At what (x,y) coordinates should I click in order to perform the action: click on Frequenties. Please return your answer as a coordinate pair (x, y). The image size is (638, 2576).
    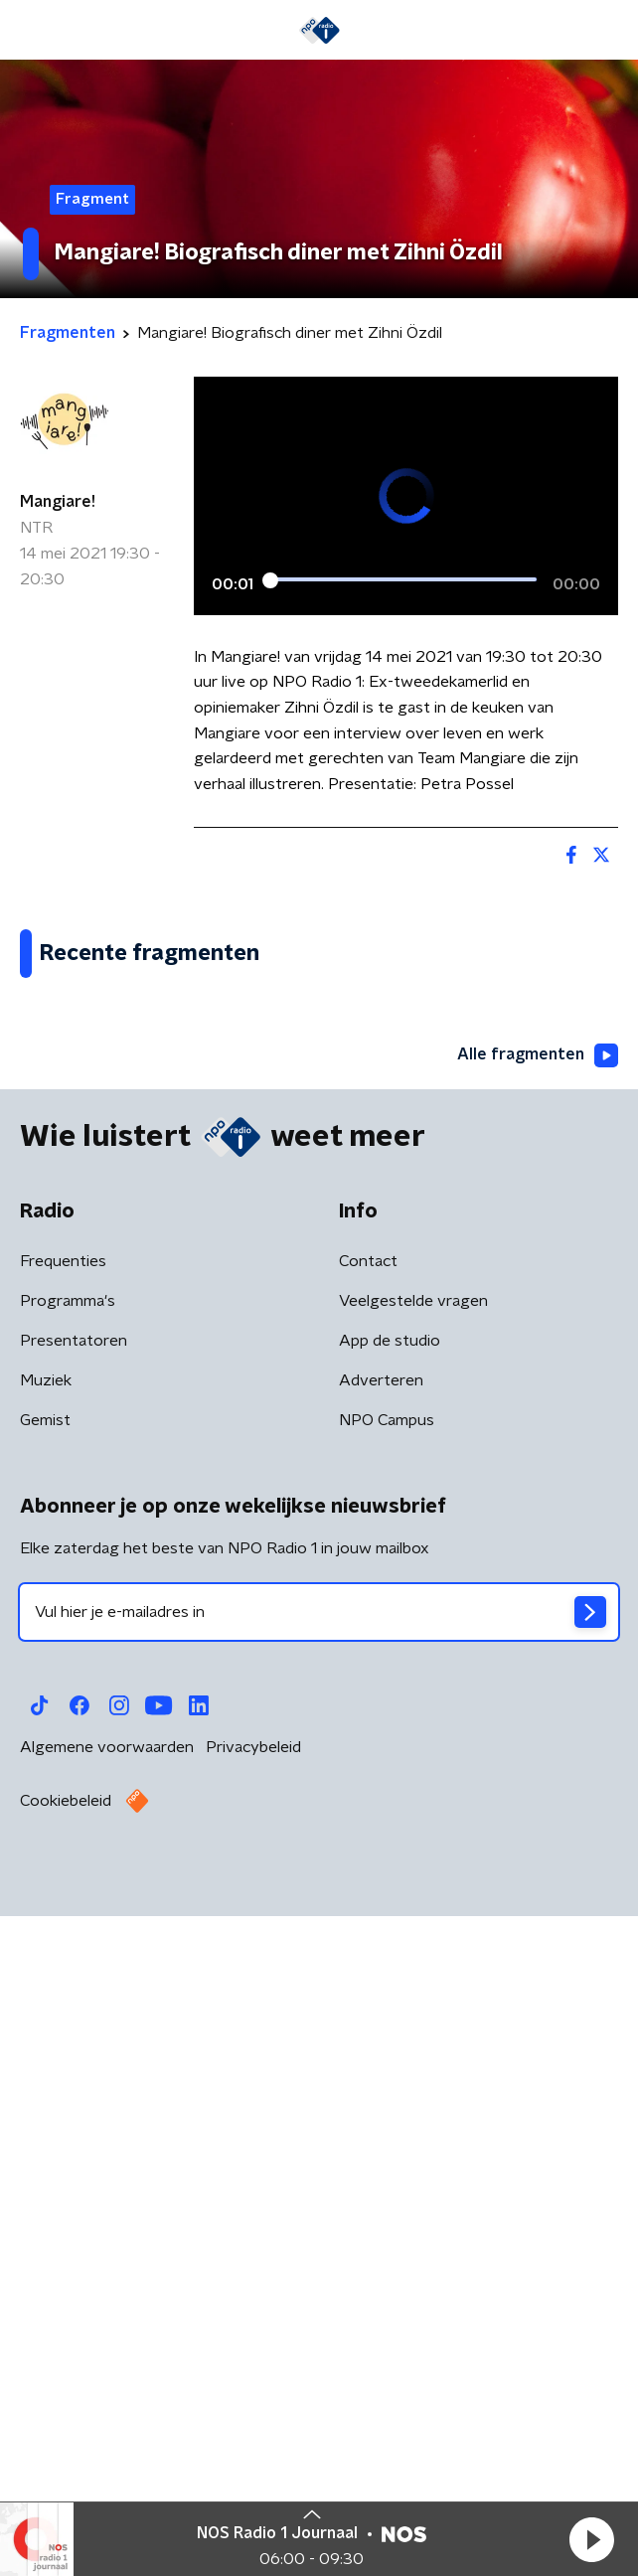
    Looking at the image, I should click on (63, 1934).